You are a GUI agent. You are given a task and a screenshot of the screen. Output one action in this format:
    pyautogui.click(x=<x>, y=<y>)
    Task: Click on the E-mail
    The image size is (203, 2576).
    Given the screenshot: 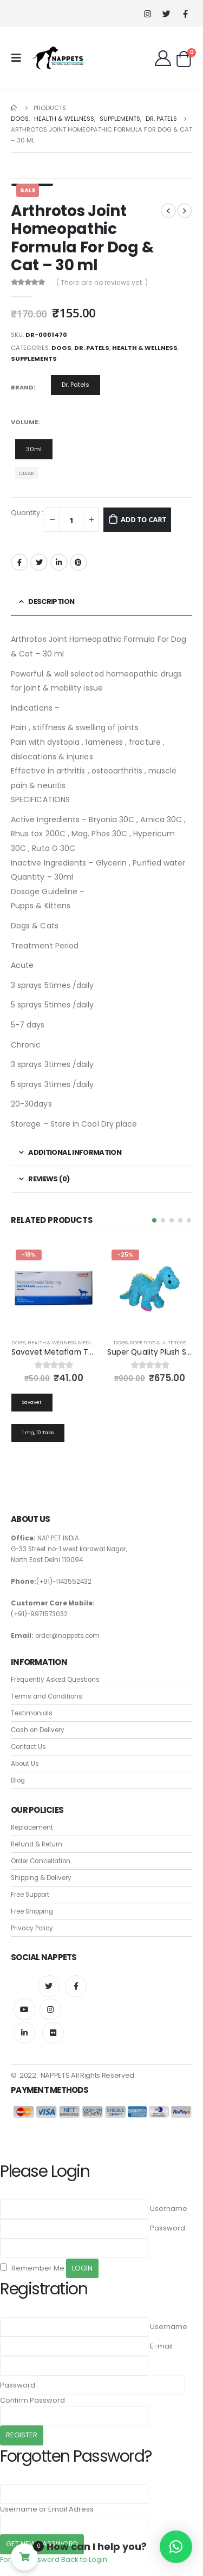 What is the action you would take?
    pyautogui.click(x=161, y=2346)
    